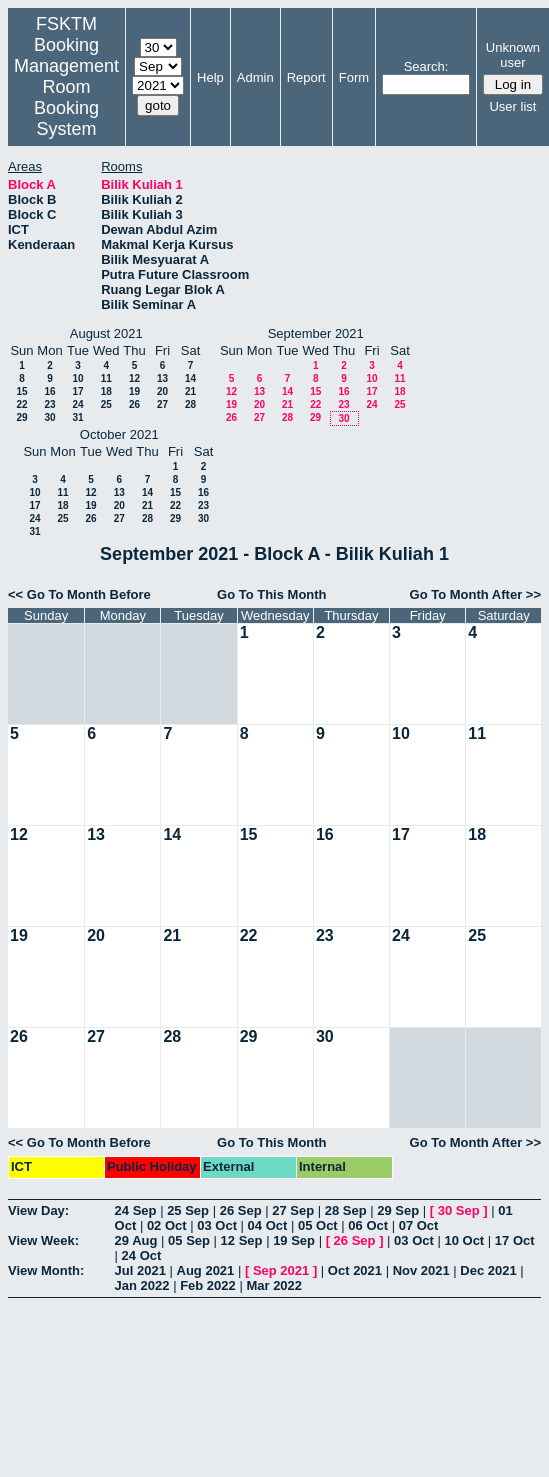 Image resolution: width=549 pixels, height=1477 pixels. What do you see at coordinates (134, 391) in the screenshot?
I see `19` at bounding box center [134, 391].